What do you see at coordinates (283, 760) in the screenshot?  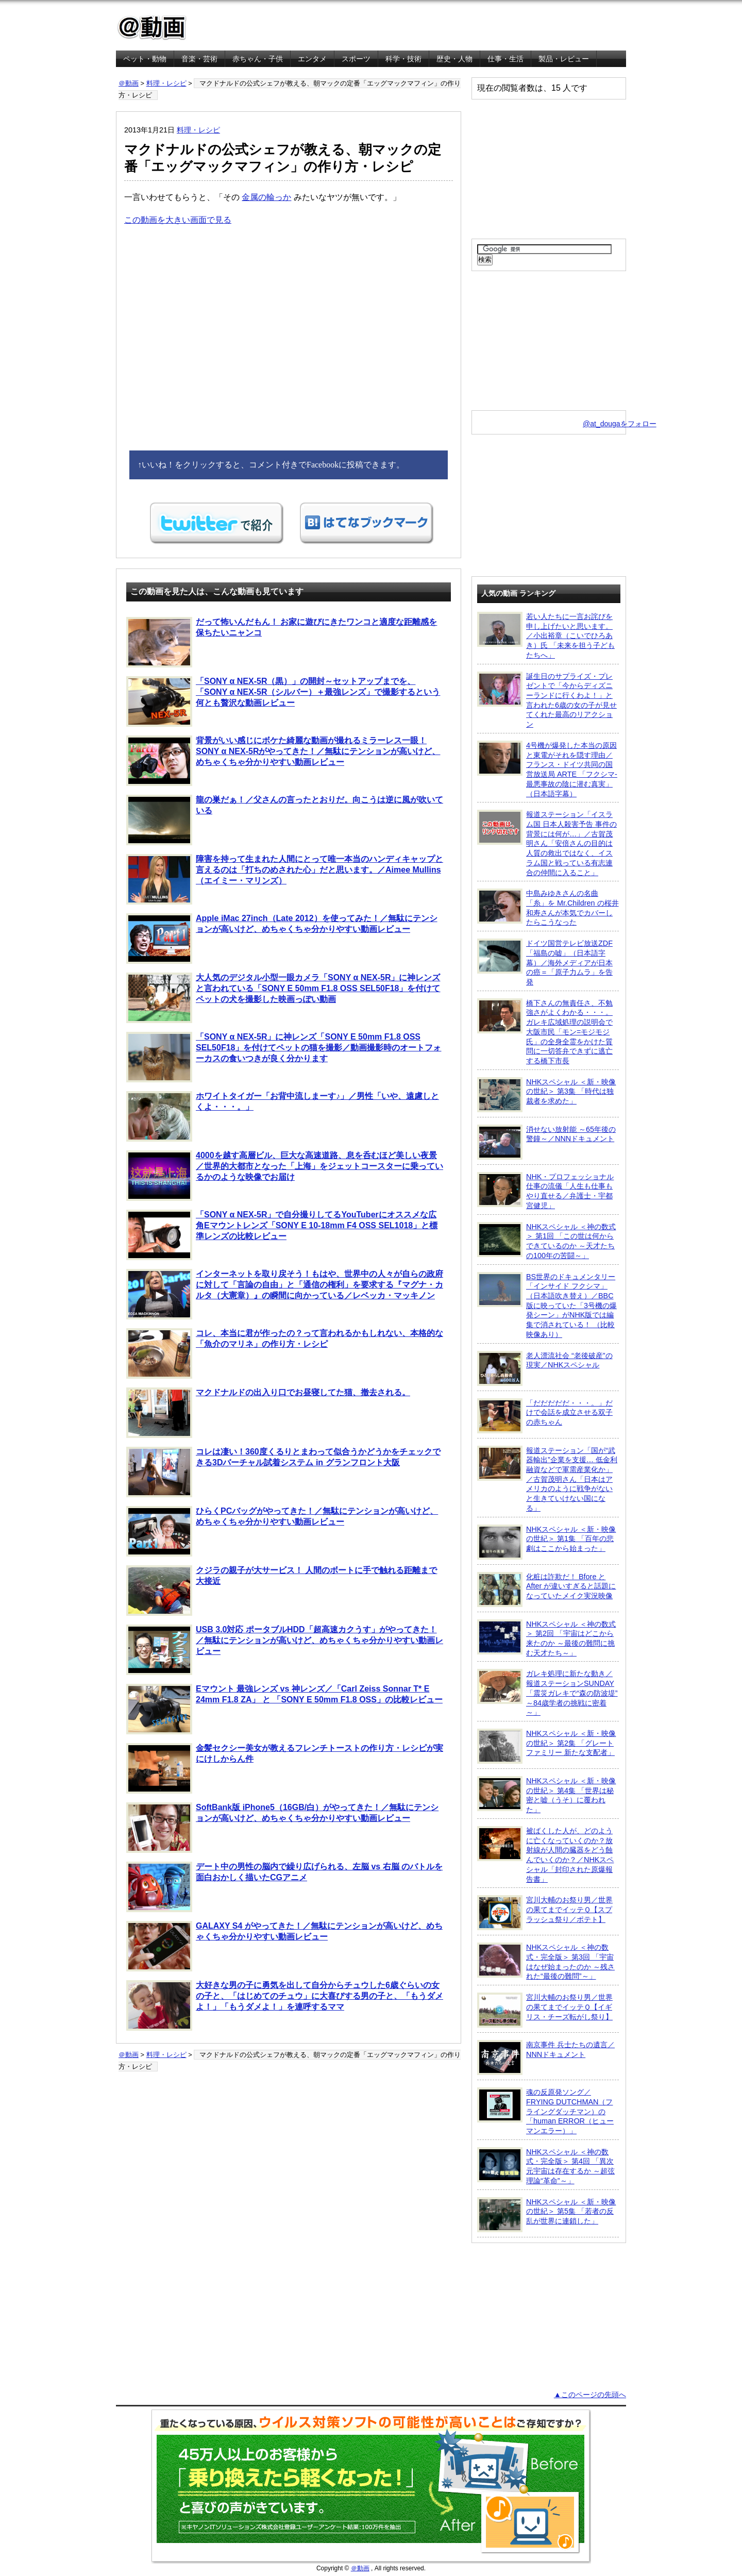 I see `背景がいい感じにボケた綺麗な動画が撮れるミラーレス一眼！SONY α NEX-5Rがやってきた！／無駄にテンションが高いけど、めちゃくちゃ分かりやすい動画レビュー` at bounding box center [283, 760].